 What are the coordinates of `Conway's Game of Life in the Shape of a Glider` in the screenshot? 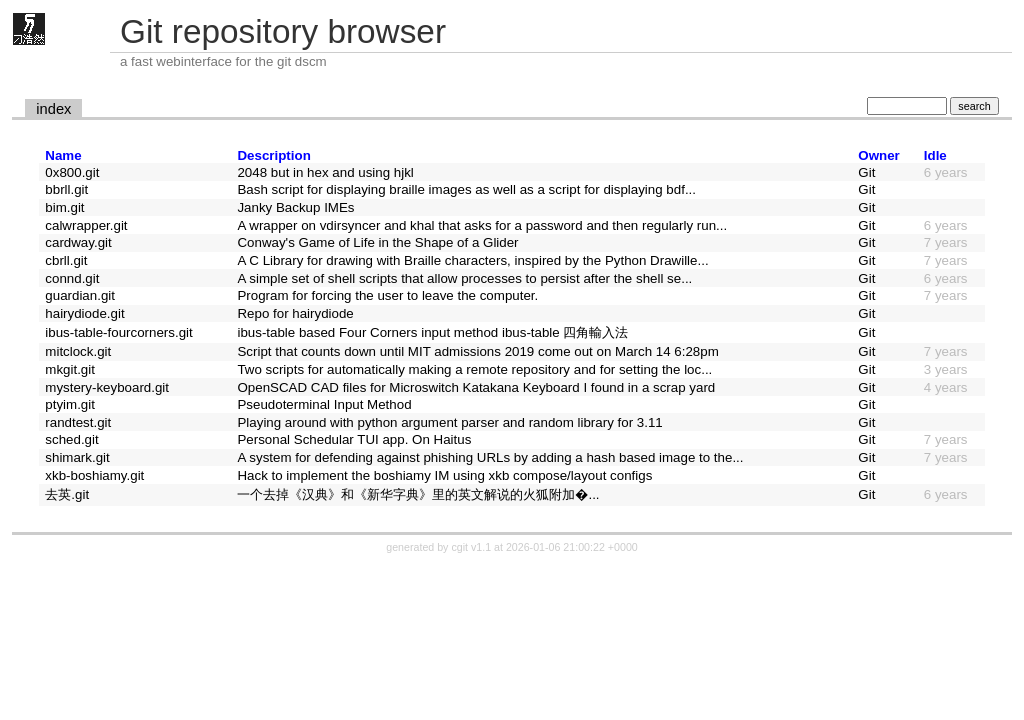 It's located at (377, 242).